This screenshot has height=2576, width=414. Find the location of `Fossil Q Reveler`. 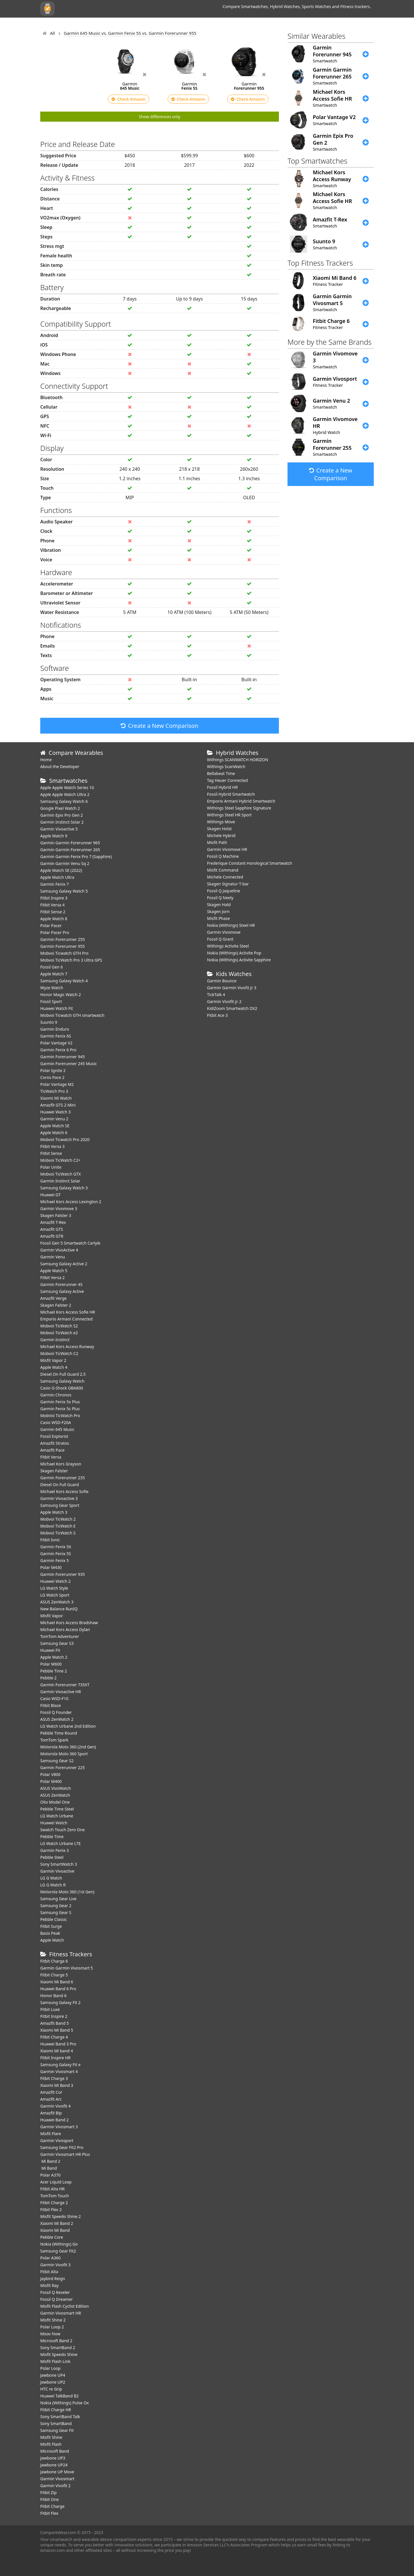

Fossil Q Reveler is located at coordinates (55, 2292).